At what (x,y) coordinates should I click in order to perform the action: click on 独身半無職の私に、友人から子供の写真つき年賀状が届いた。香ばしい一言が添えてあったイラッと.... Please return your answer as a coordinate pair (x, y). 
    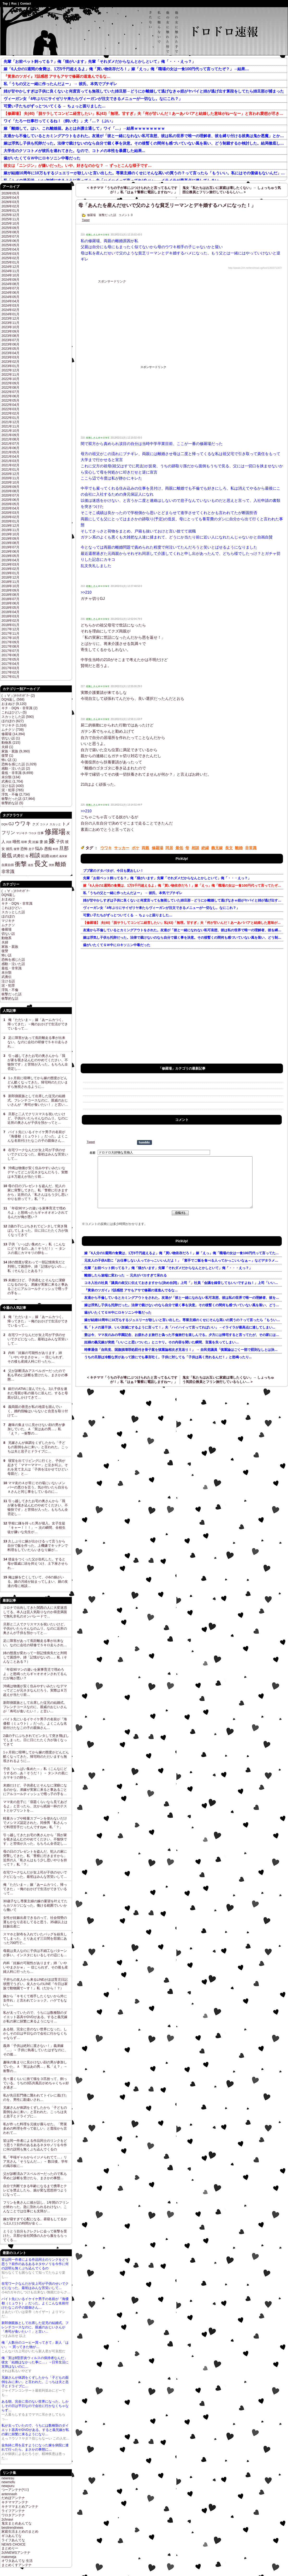
    Looking at the image, I should click on (154, 1085).